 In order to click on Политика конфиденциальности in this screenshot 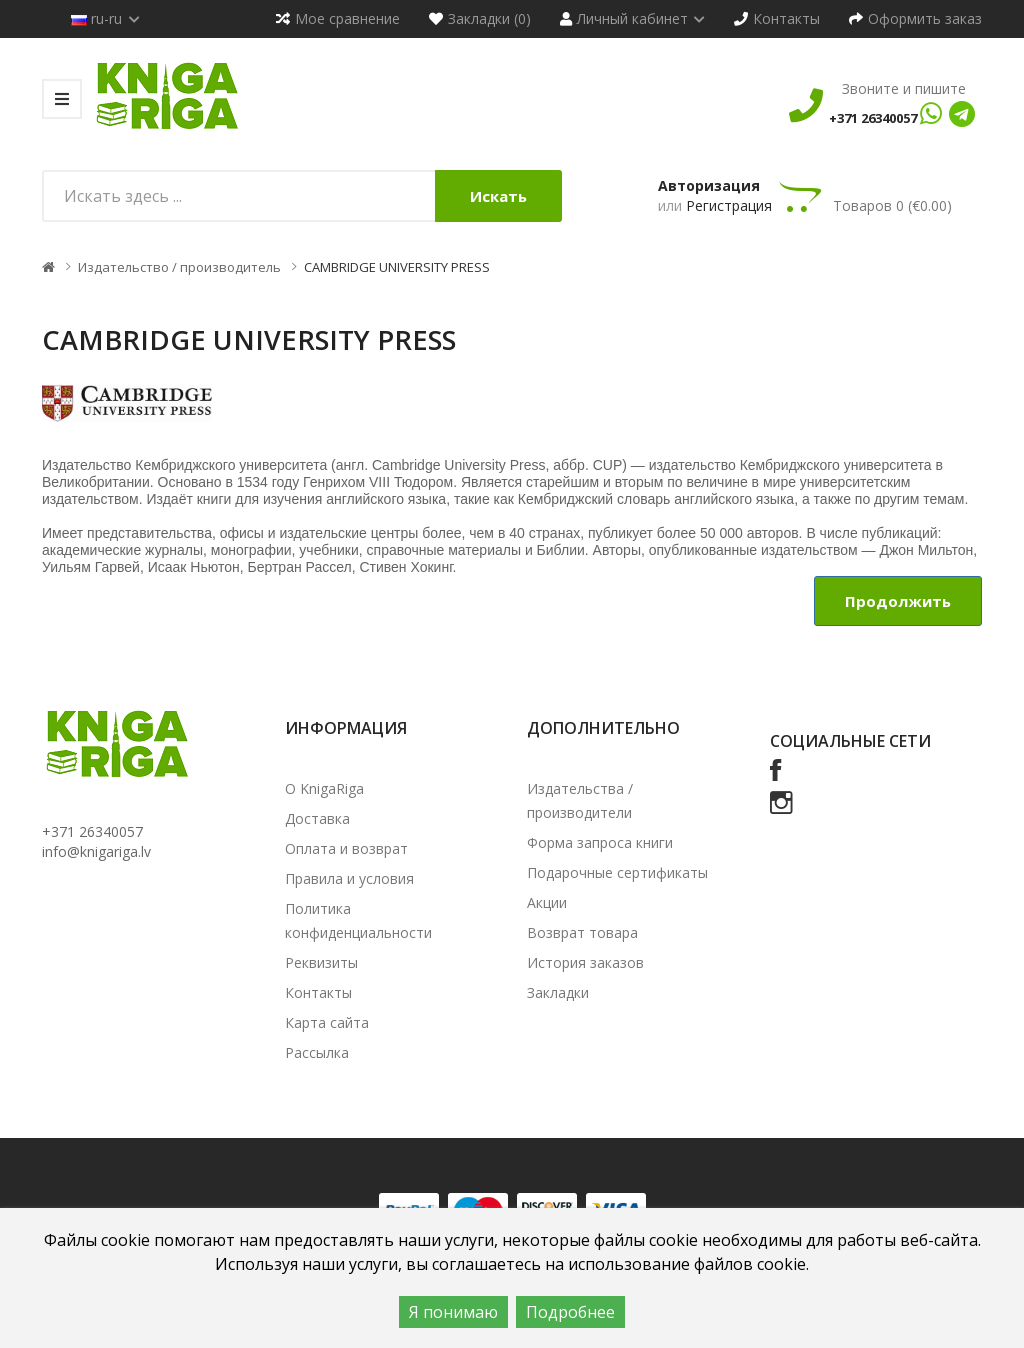, I will do `click(358, 920)`.